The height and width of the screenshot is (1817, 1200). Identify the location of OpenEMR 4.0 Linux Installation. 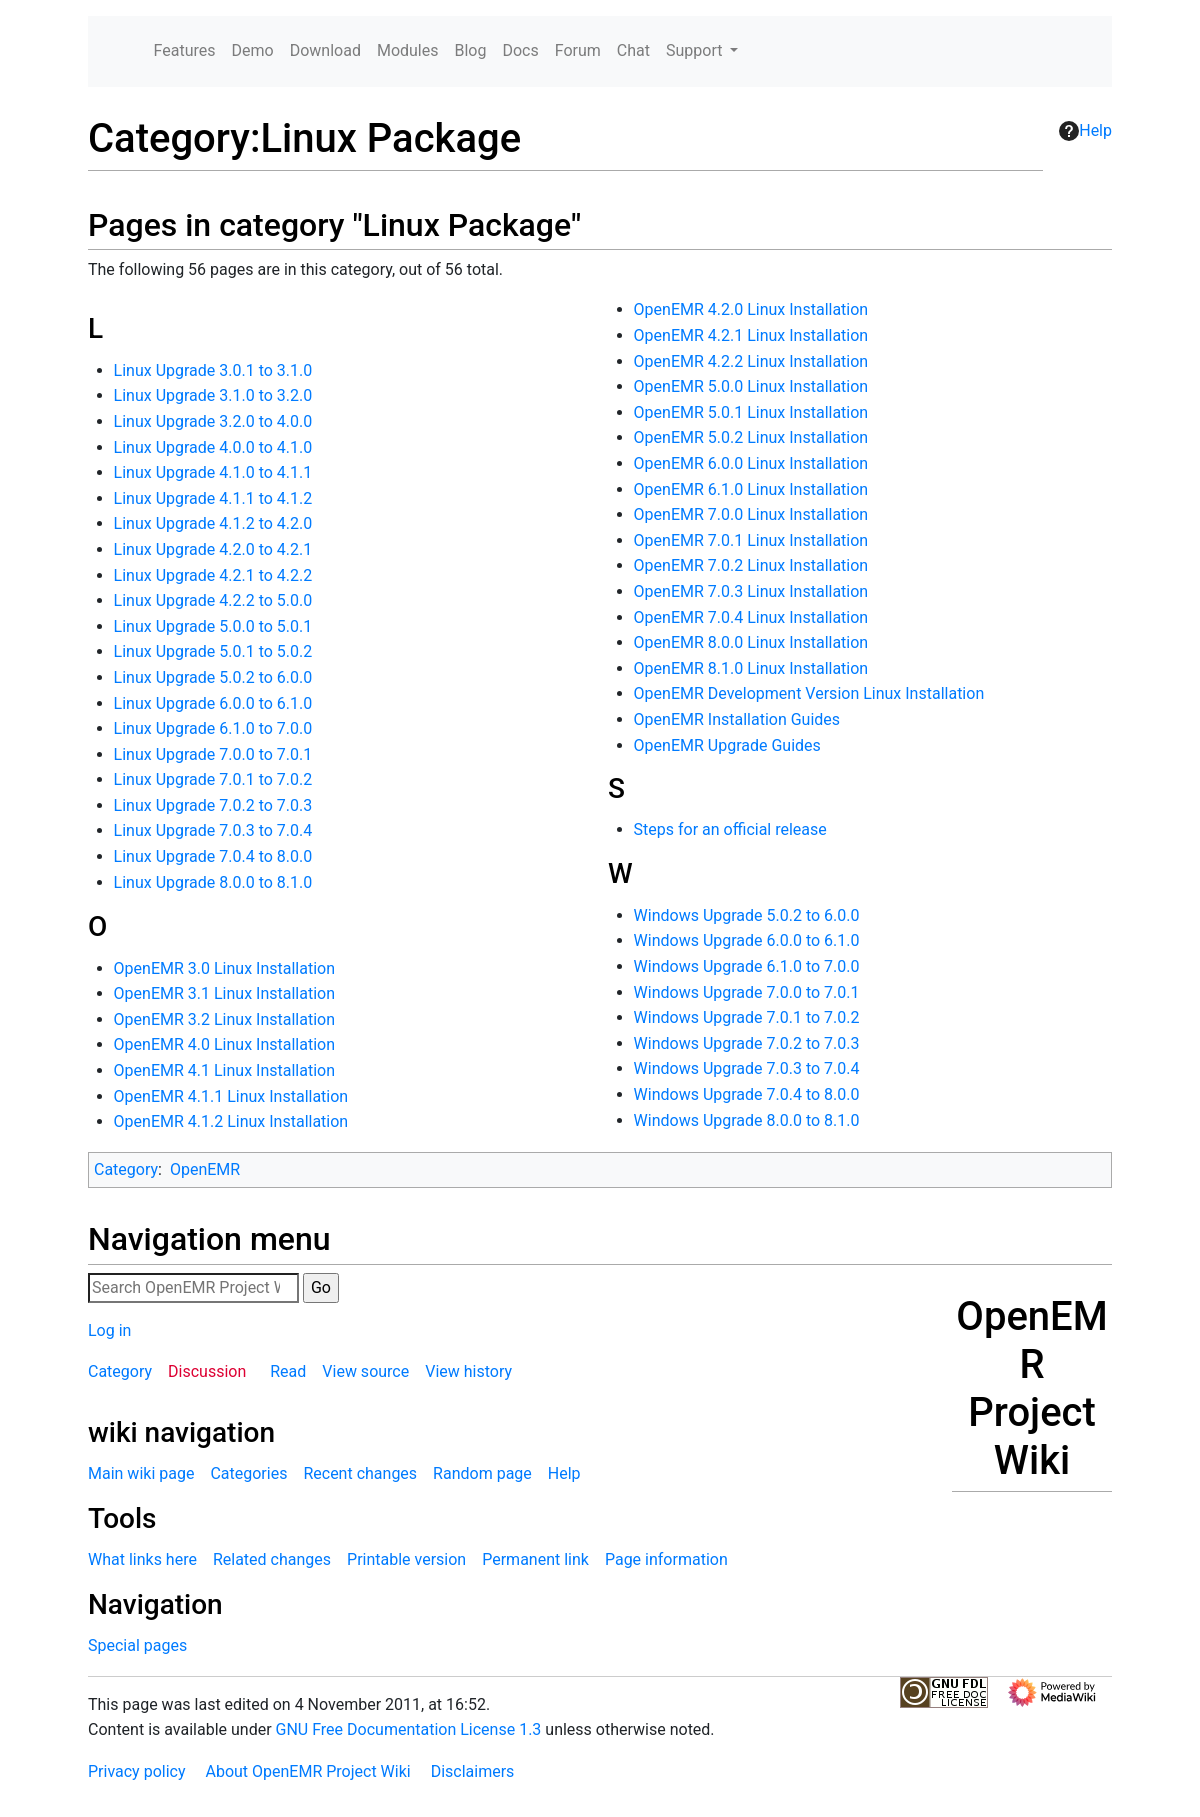
(224, 1044).